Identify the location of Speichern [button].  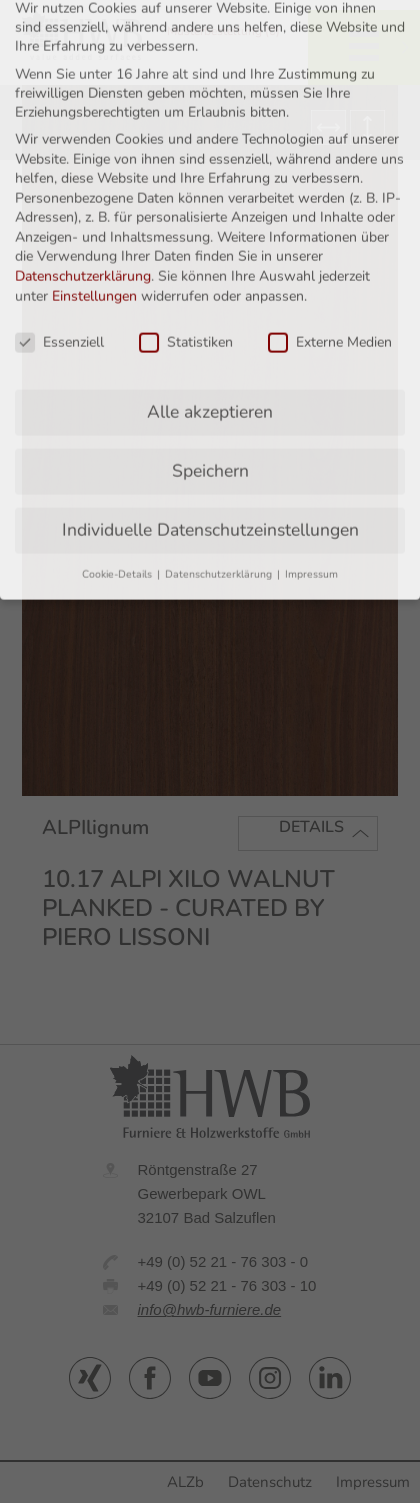
(210, 408).